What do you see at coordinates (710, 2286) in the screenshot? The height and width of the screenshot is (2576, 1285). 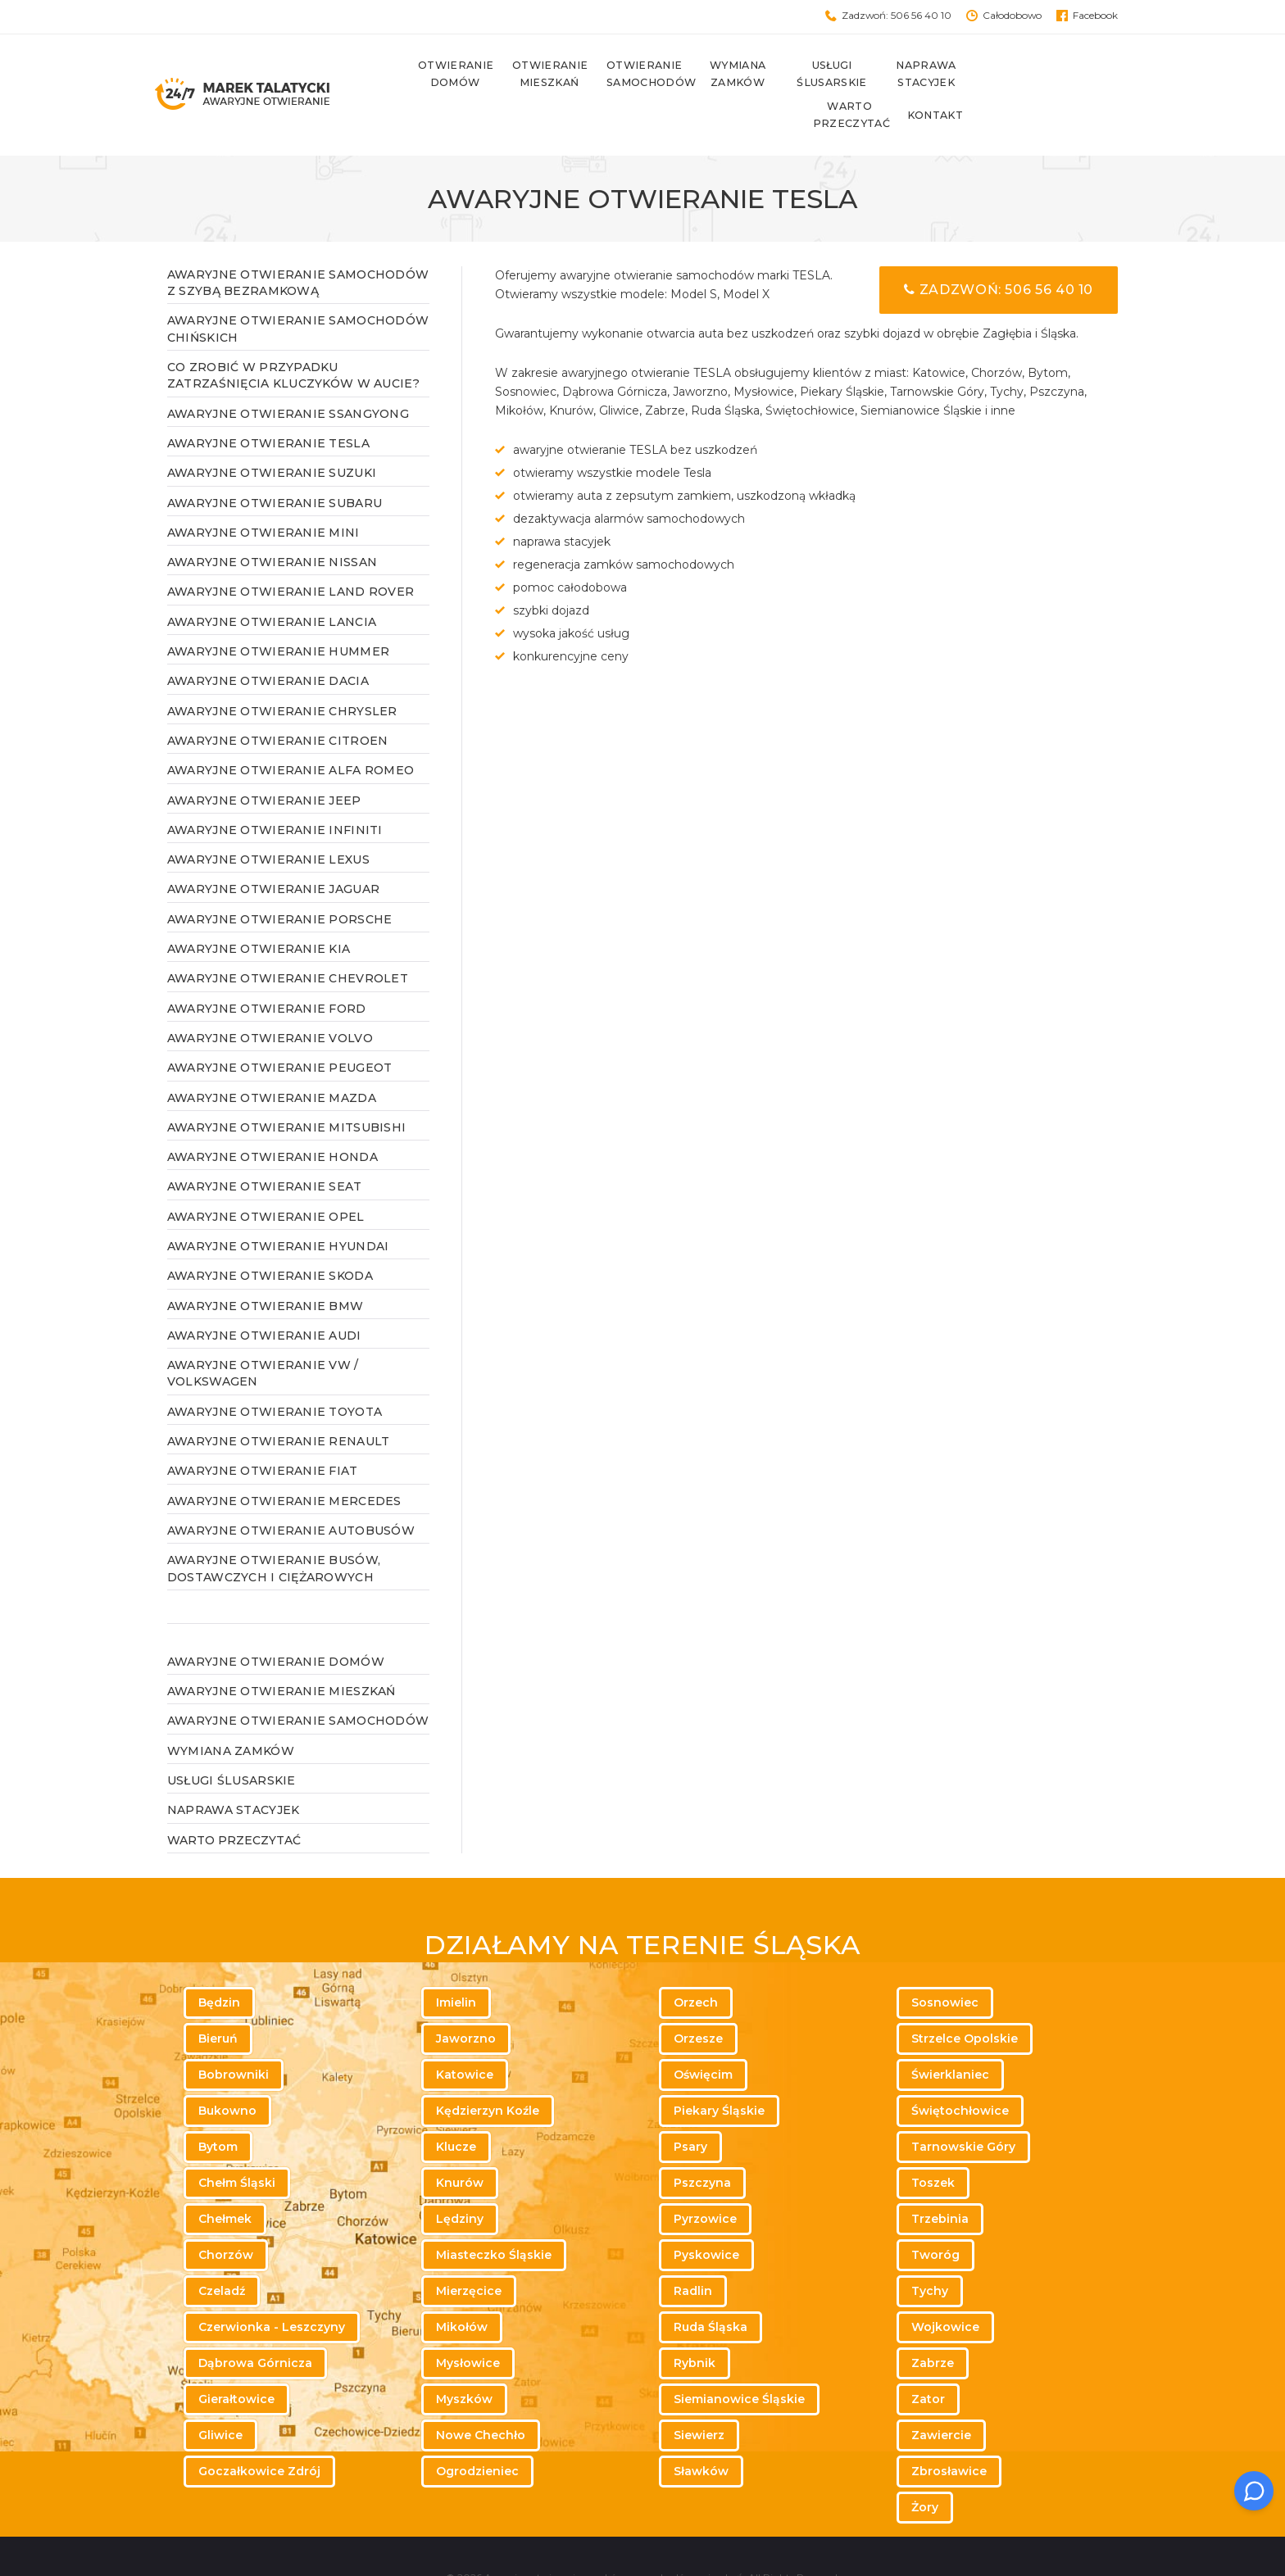 I see `Ruda Śląska` at bounding box center [710, 2286].